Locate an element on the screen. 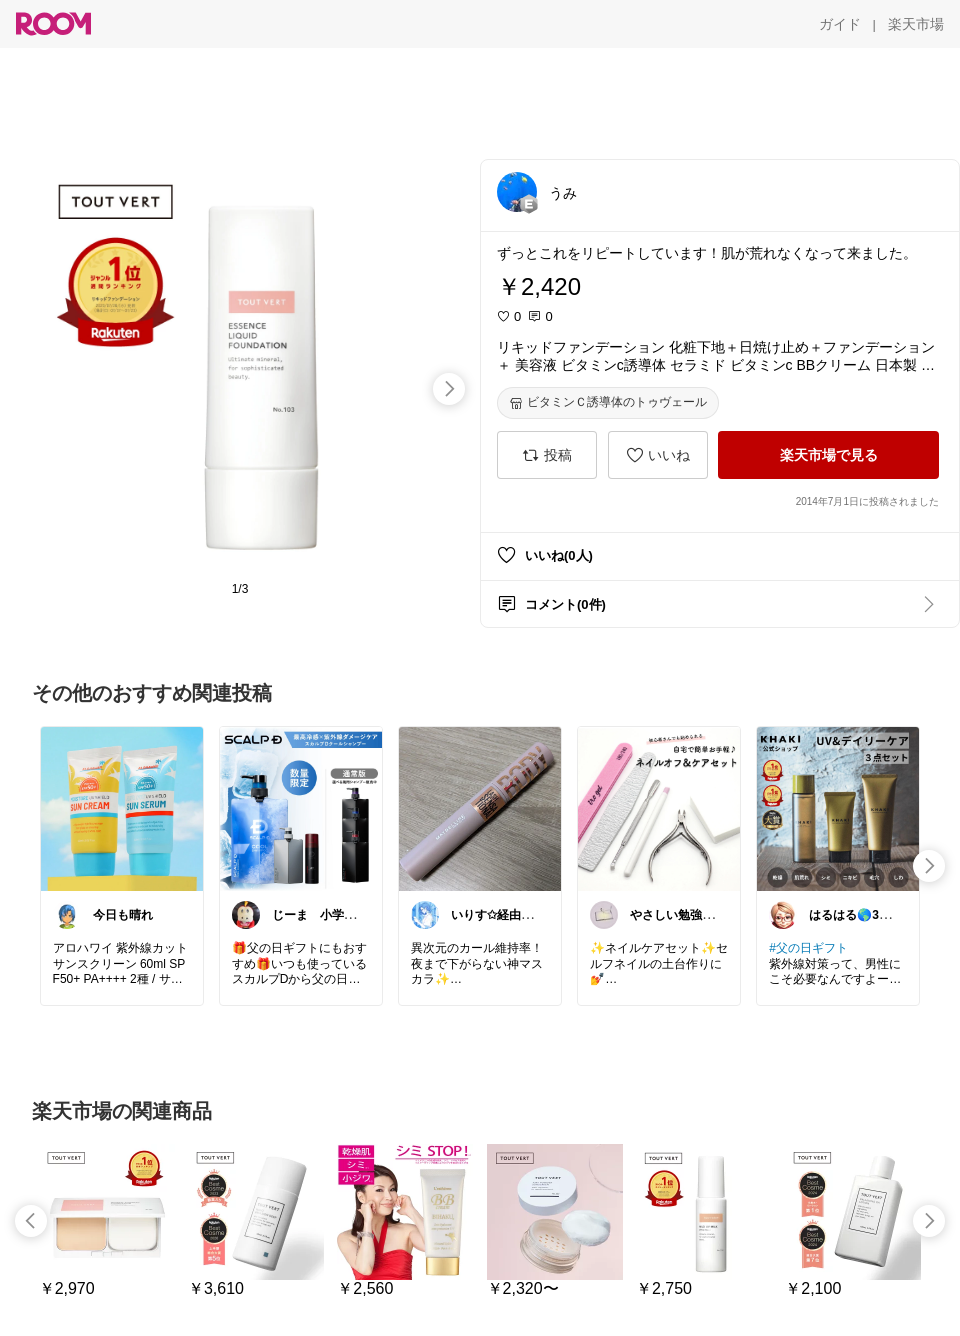  [楽天市場] is located at coordinates (916, 24).